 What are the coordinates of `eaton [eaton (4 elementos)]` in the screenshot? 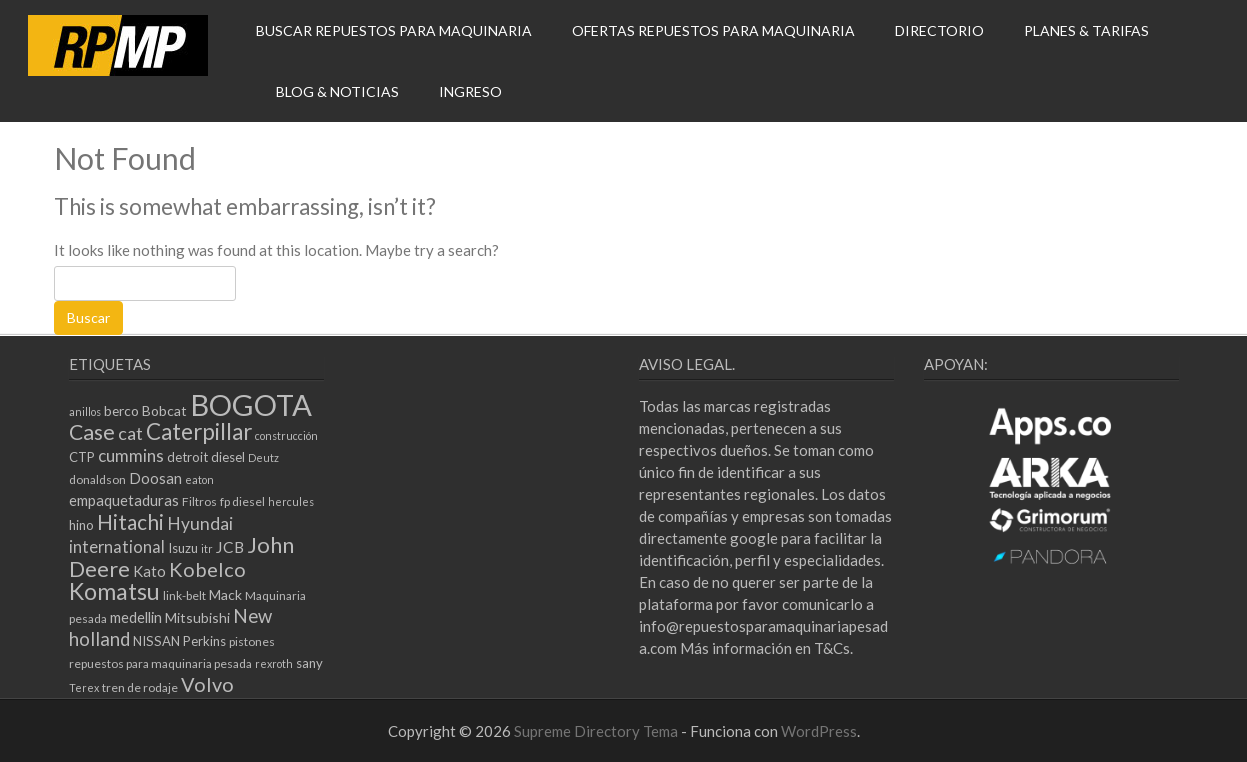 It's located at (199, 479).